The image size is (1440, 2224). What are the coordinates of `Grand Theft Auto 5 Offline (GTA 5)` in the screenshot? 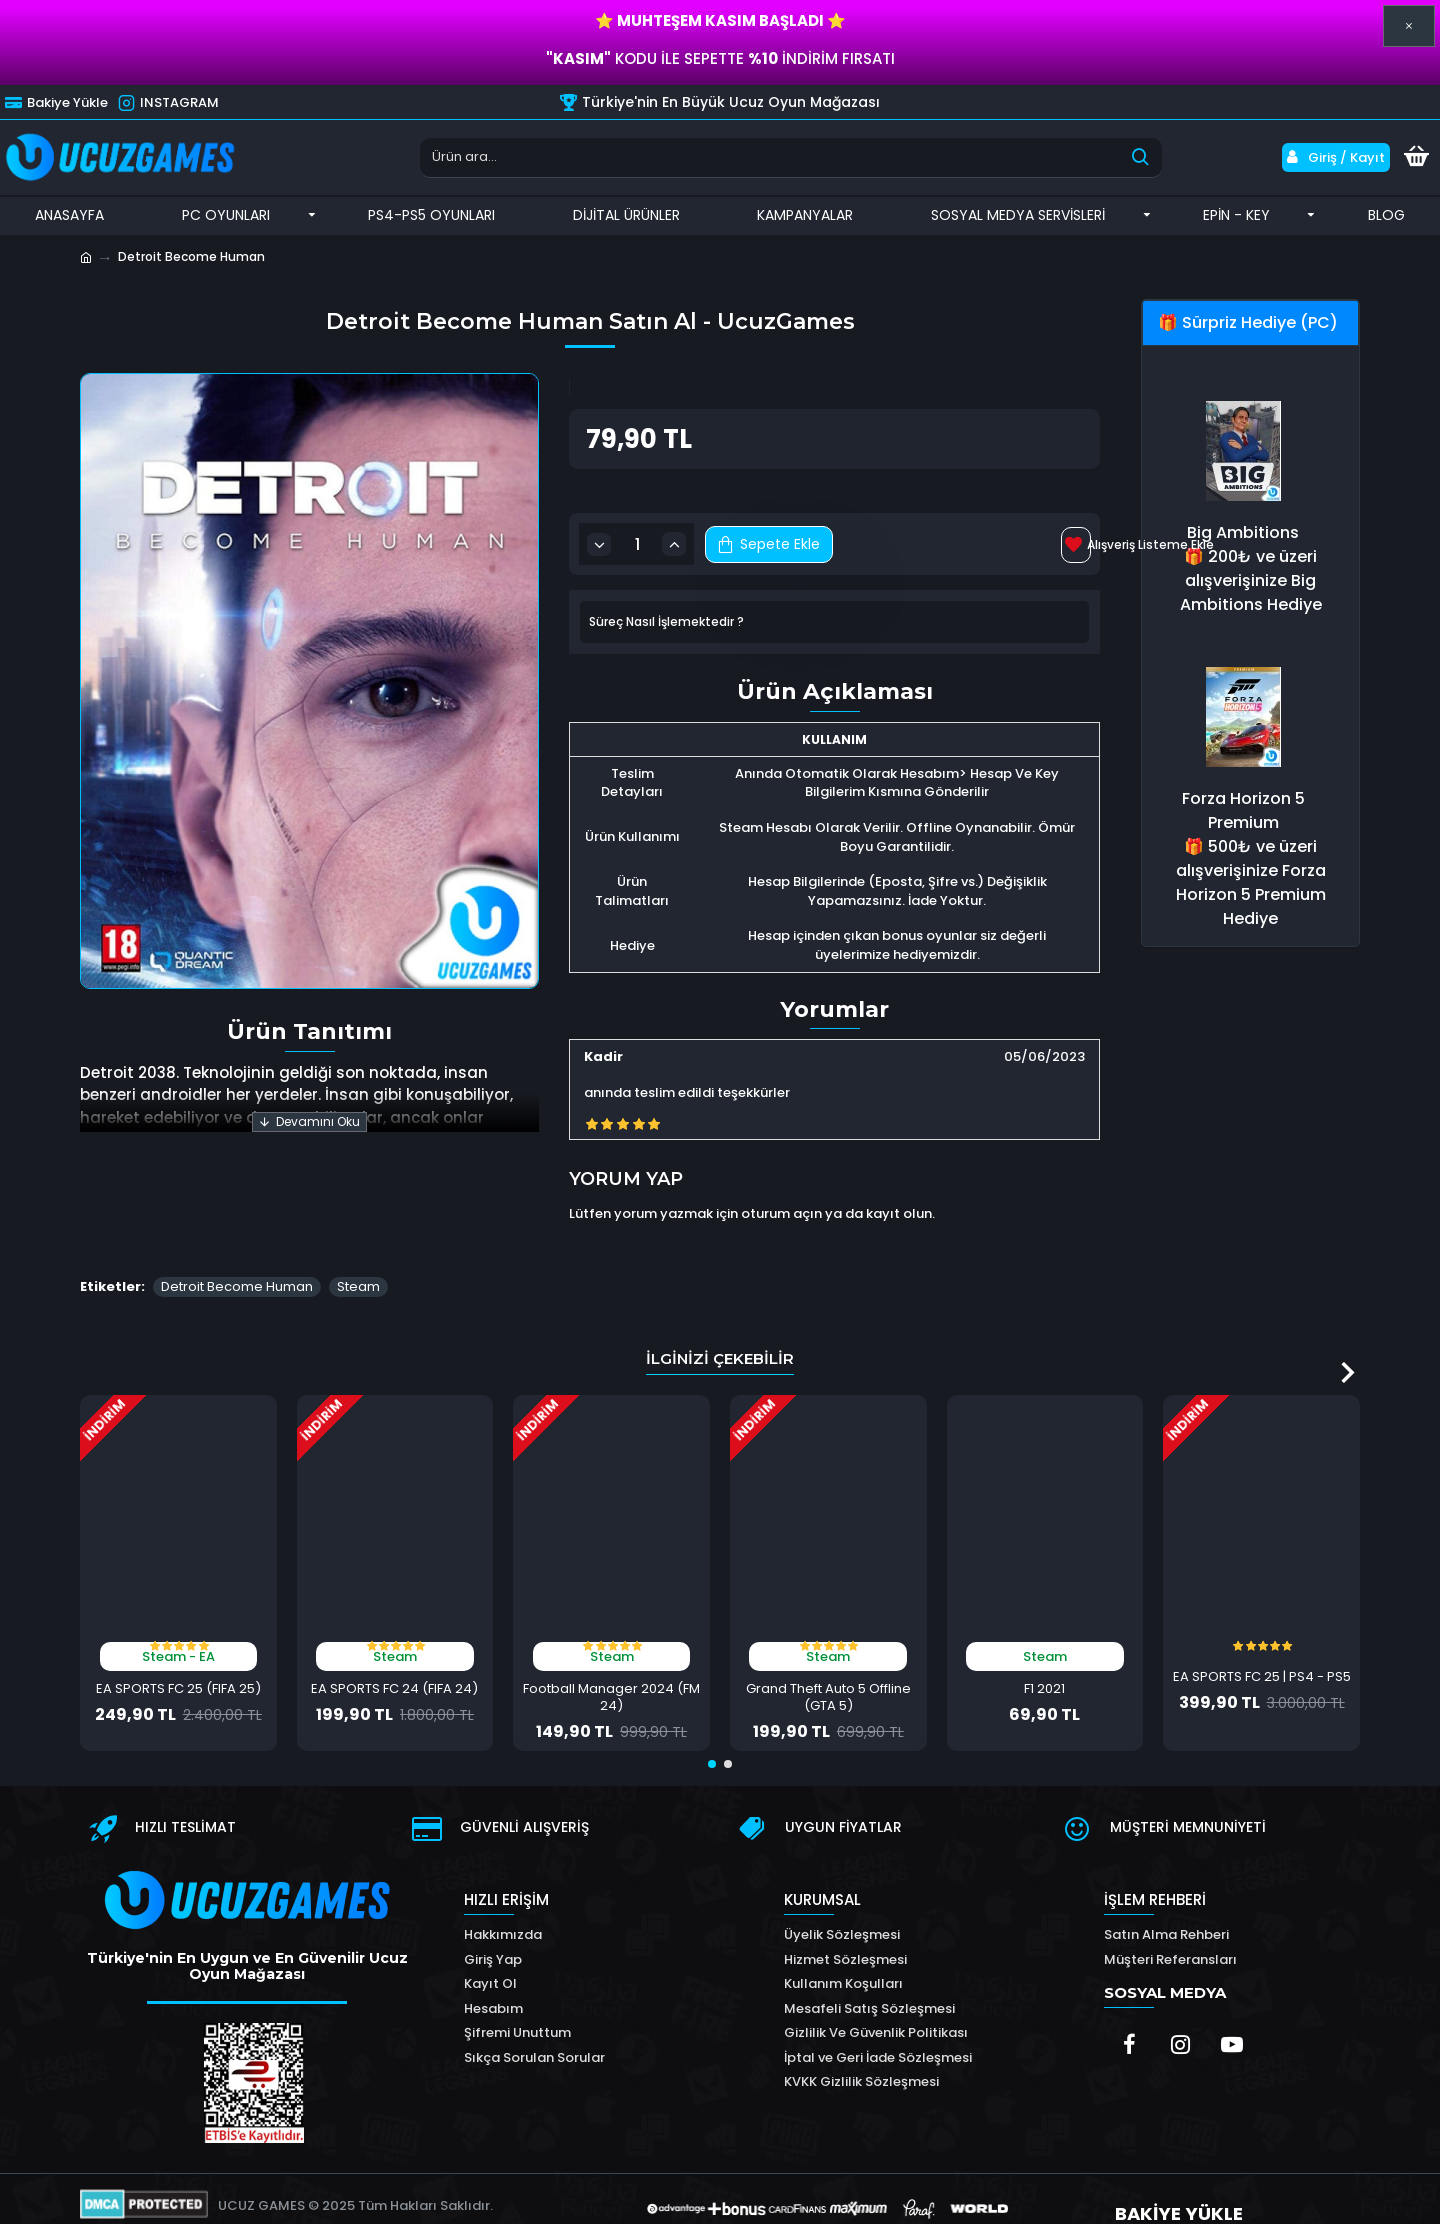 It's located at (828, 1662).